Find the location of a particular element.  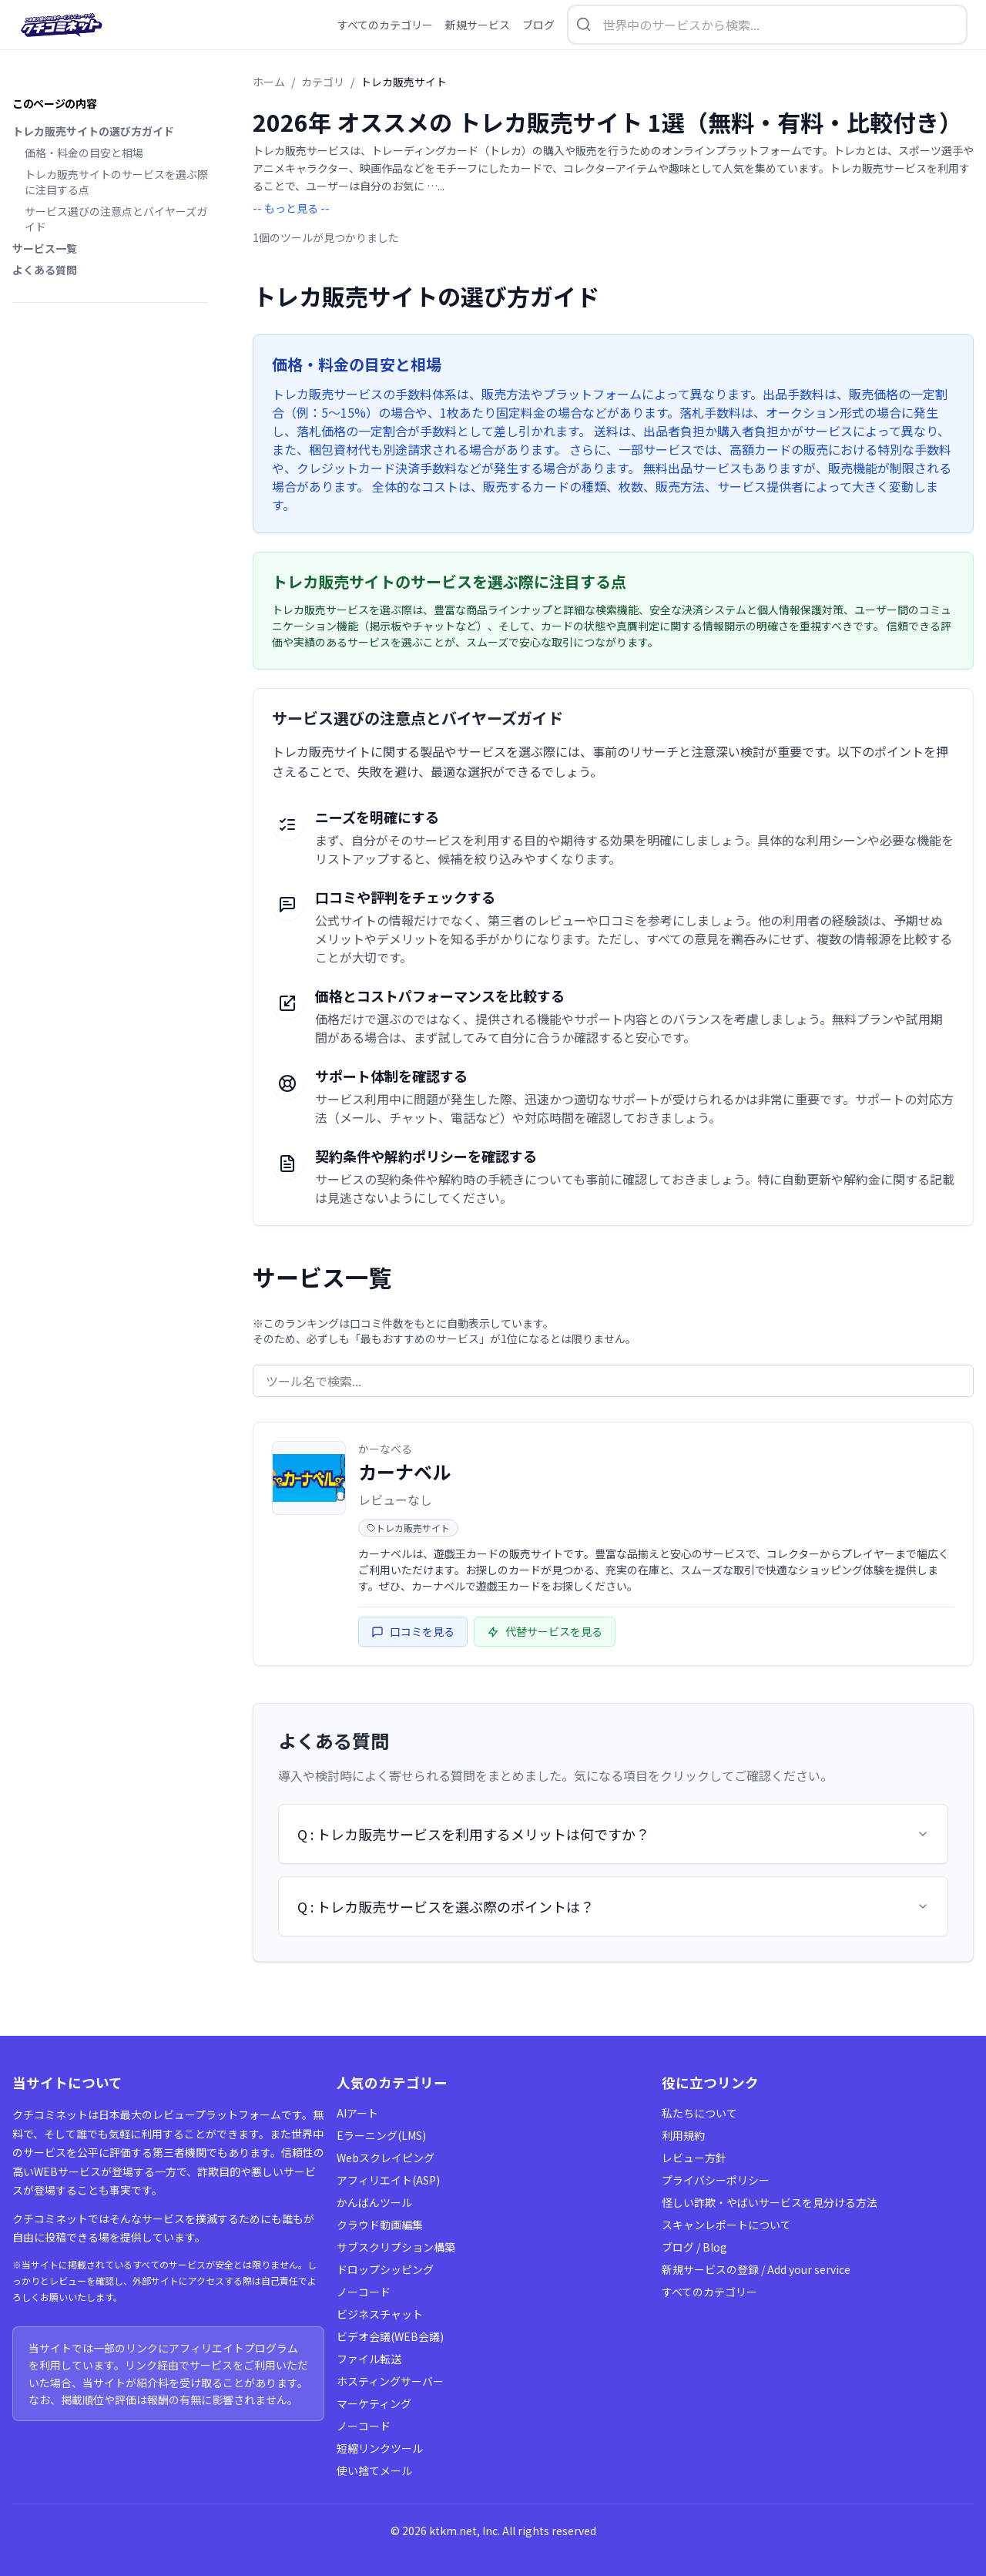

AIアート is located at coordinates (357, 2113).